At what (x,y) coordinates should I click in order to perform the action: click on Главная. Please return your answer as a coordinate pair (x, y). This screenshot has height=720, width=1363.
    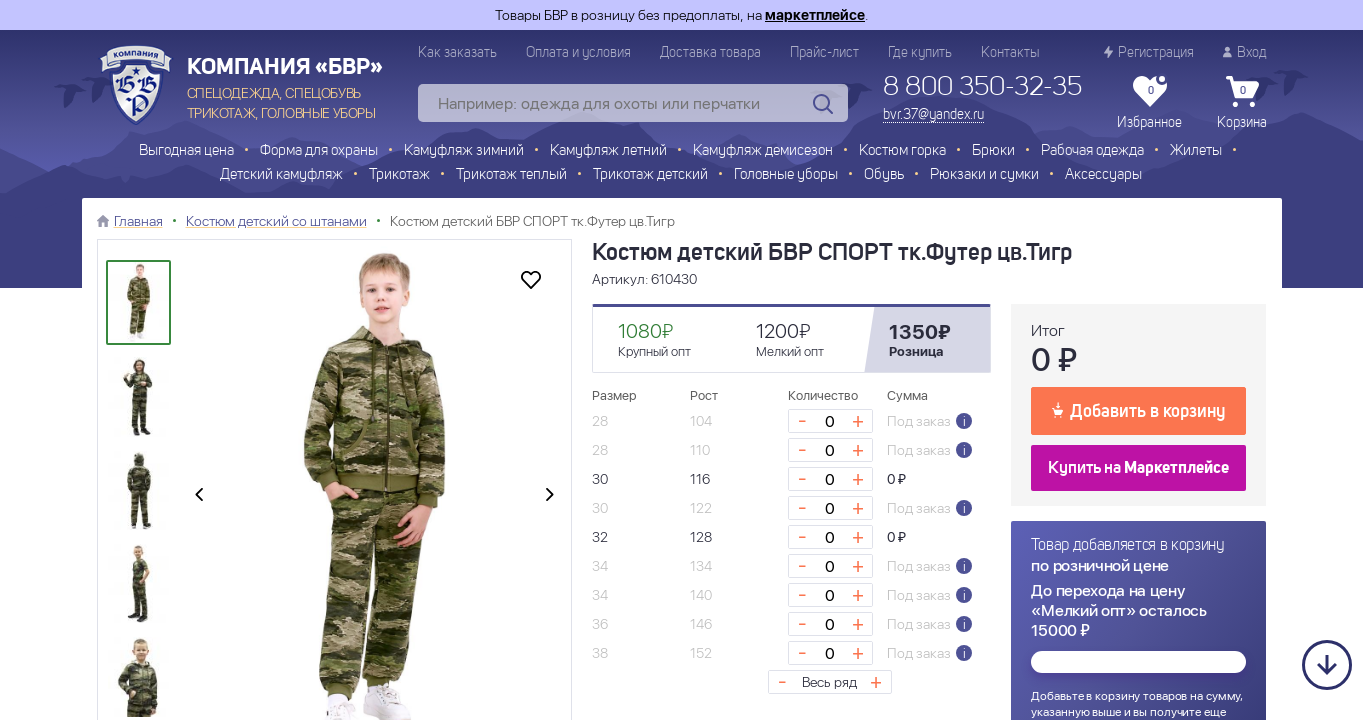
    Looking at the image, I should click on (138, 221).